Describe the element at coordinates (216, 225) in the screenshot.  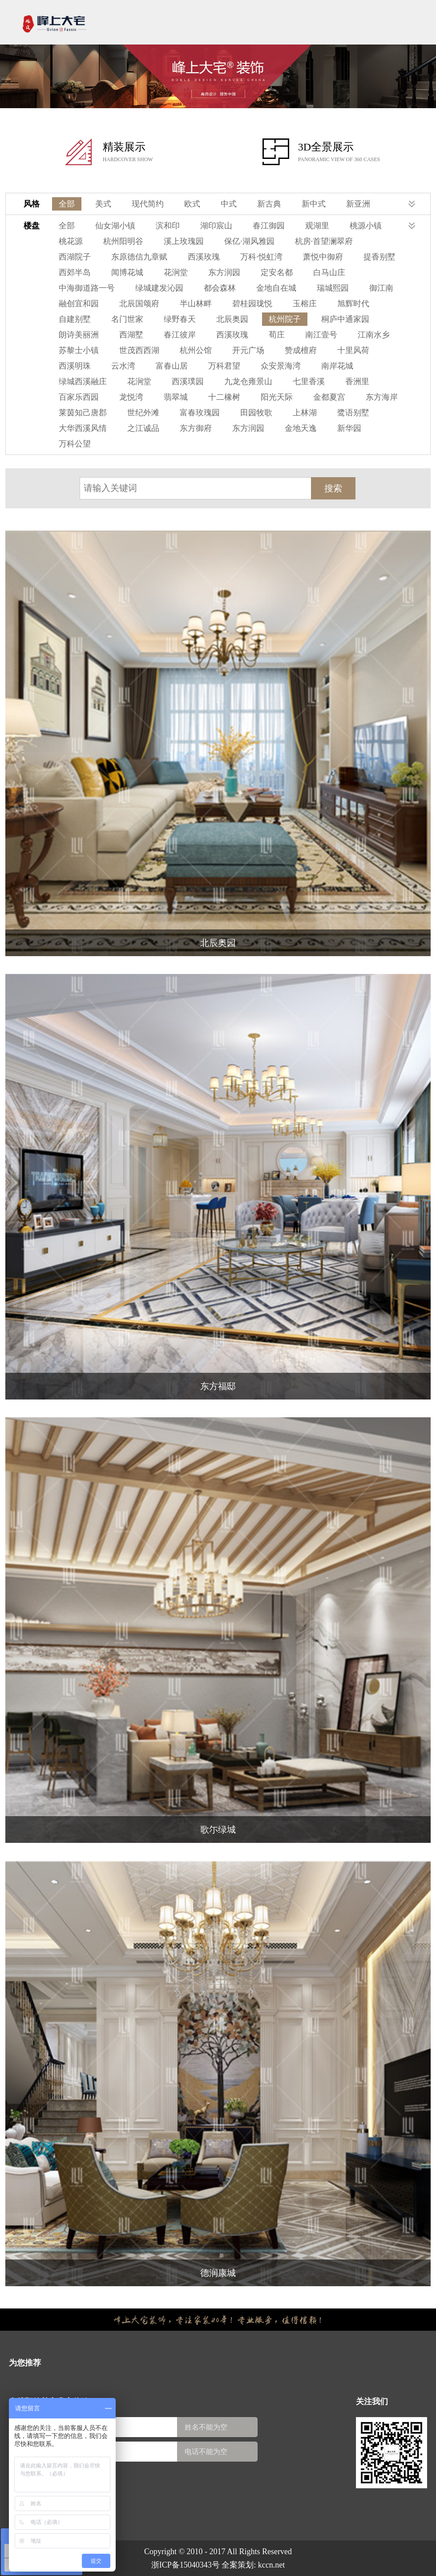
I see `湖印宸山` at that location.